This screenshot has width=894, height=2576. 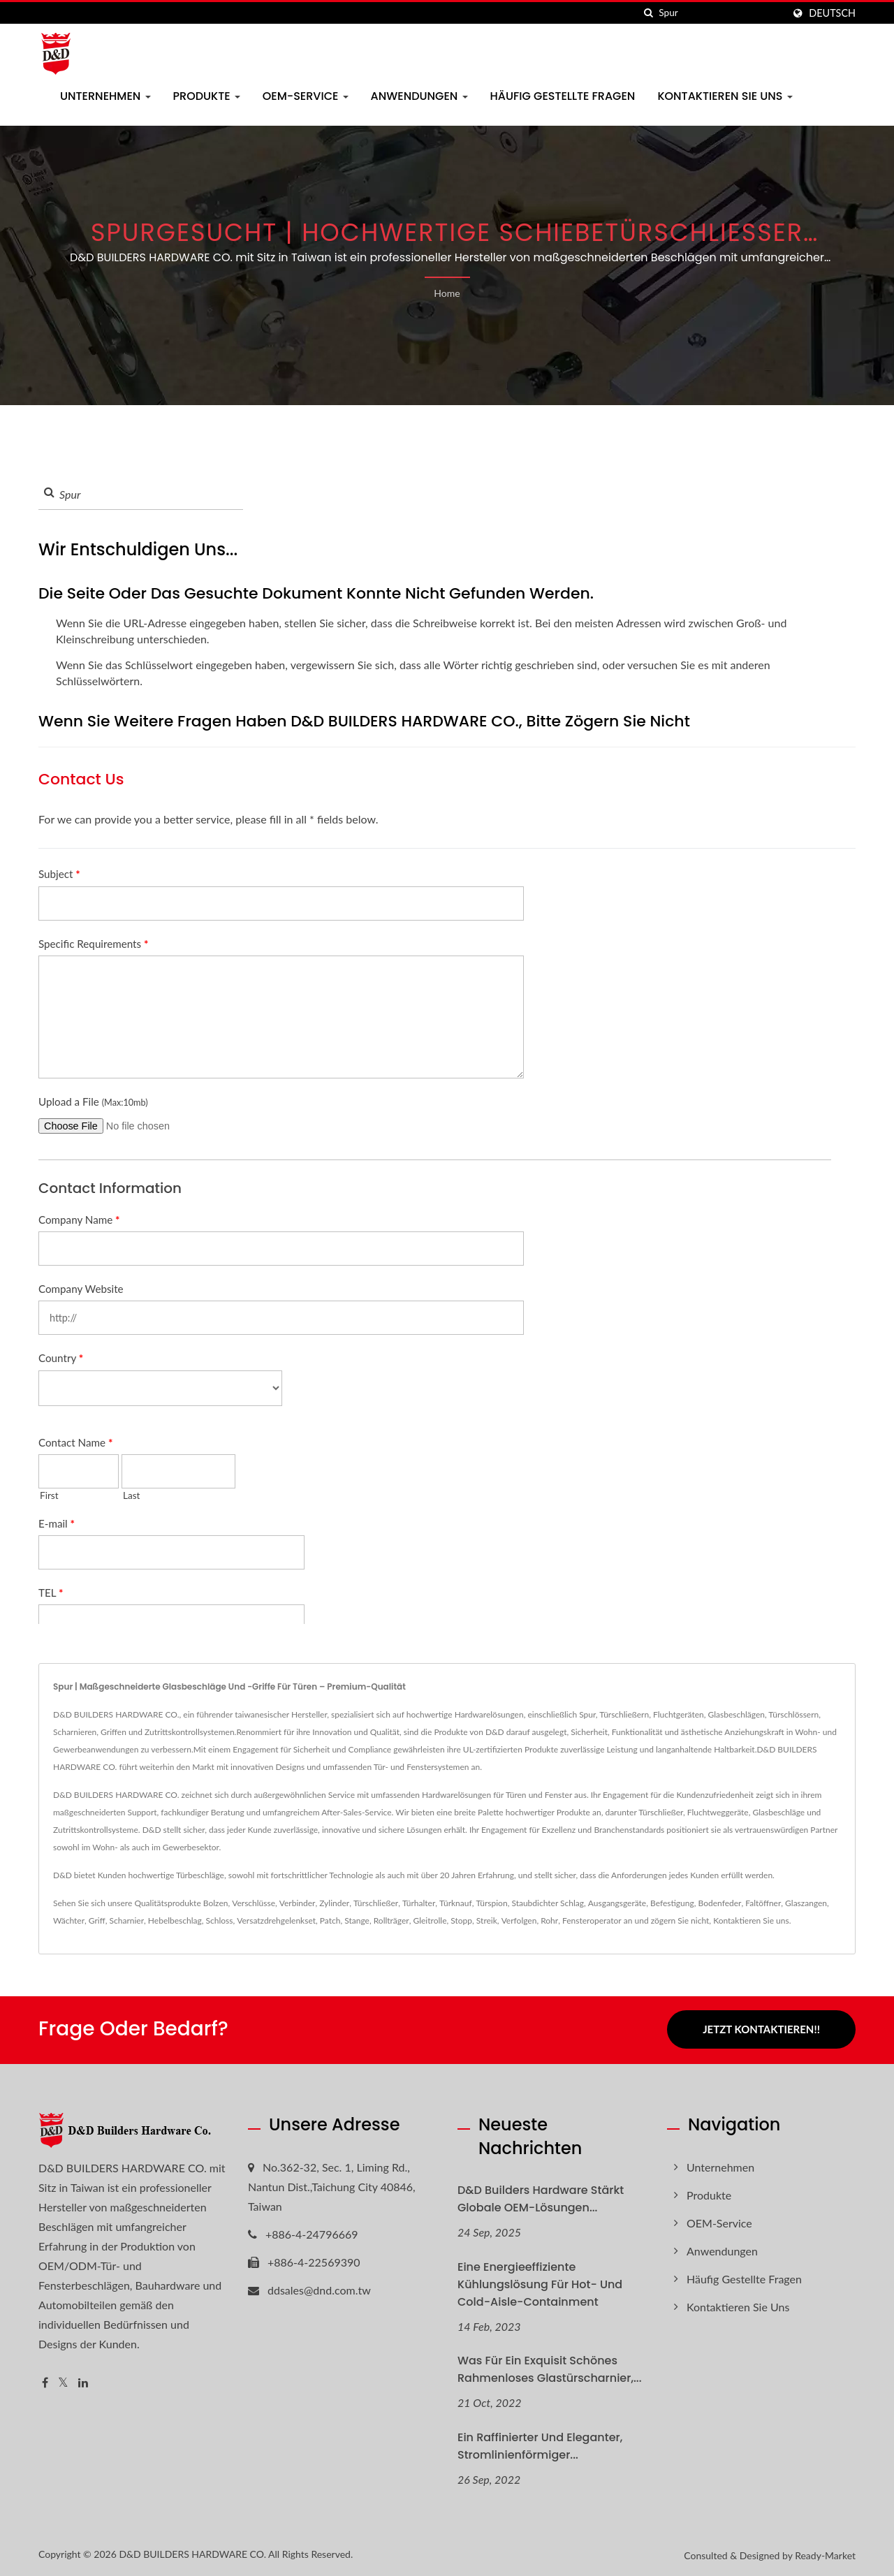 What do you see at coordinates (419, 96) in the screenshot?
I see `Anwendungen` at bounding box center [419, 96].